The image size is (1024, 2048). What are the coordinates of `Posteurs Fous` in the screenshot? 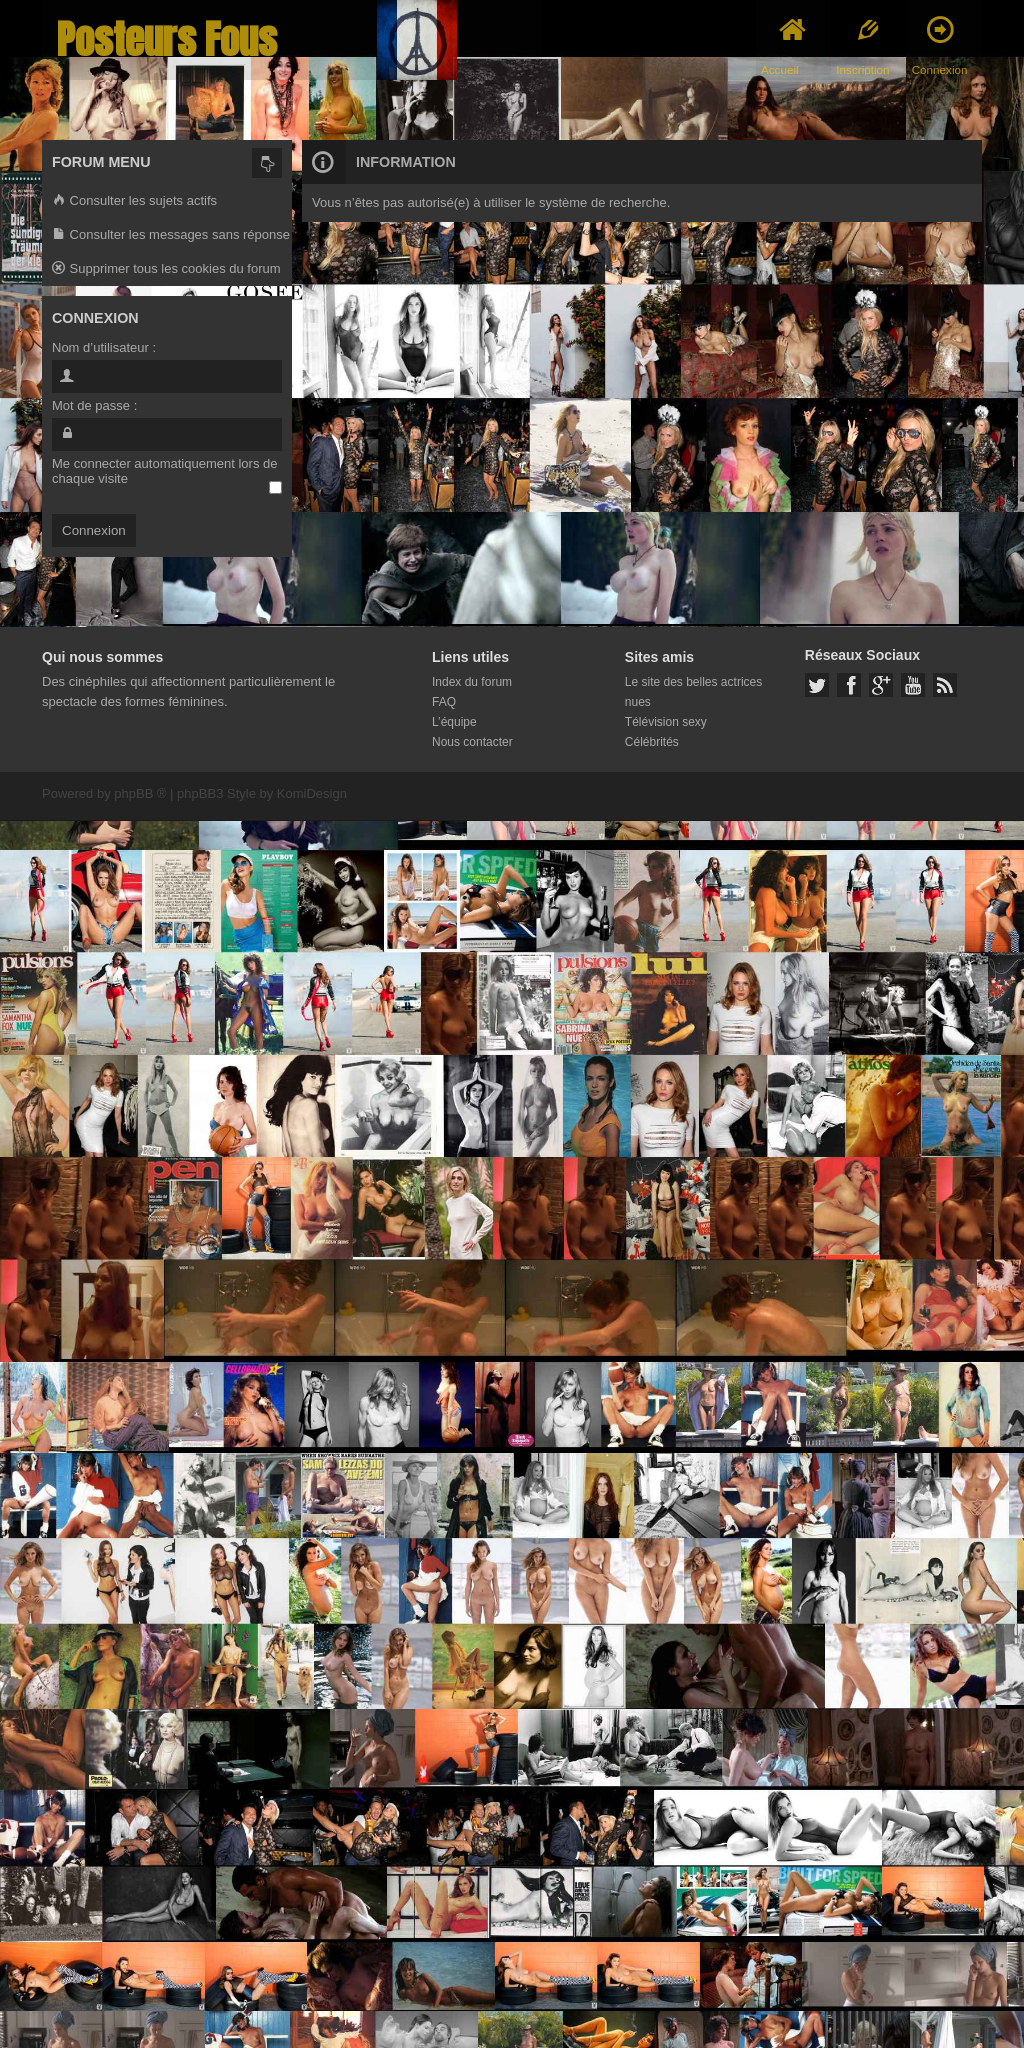 It's located at (167, 39).